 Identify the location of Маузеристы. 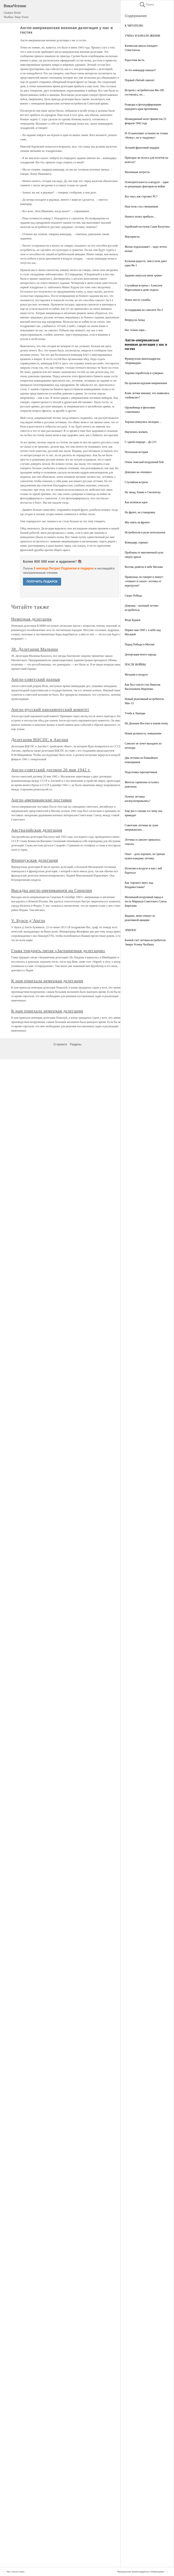
(132, 236).